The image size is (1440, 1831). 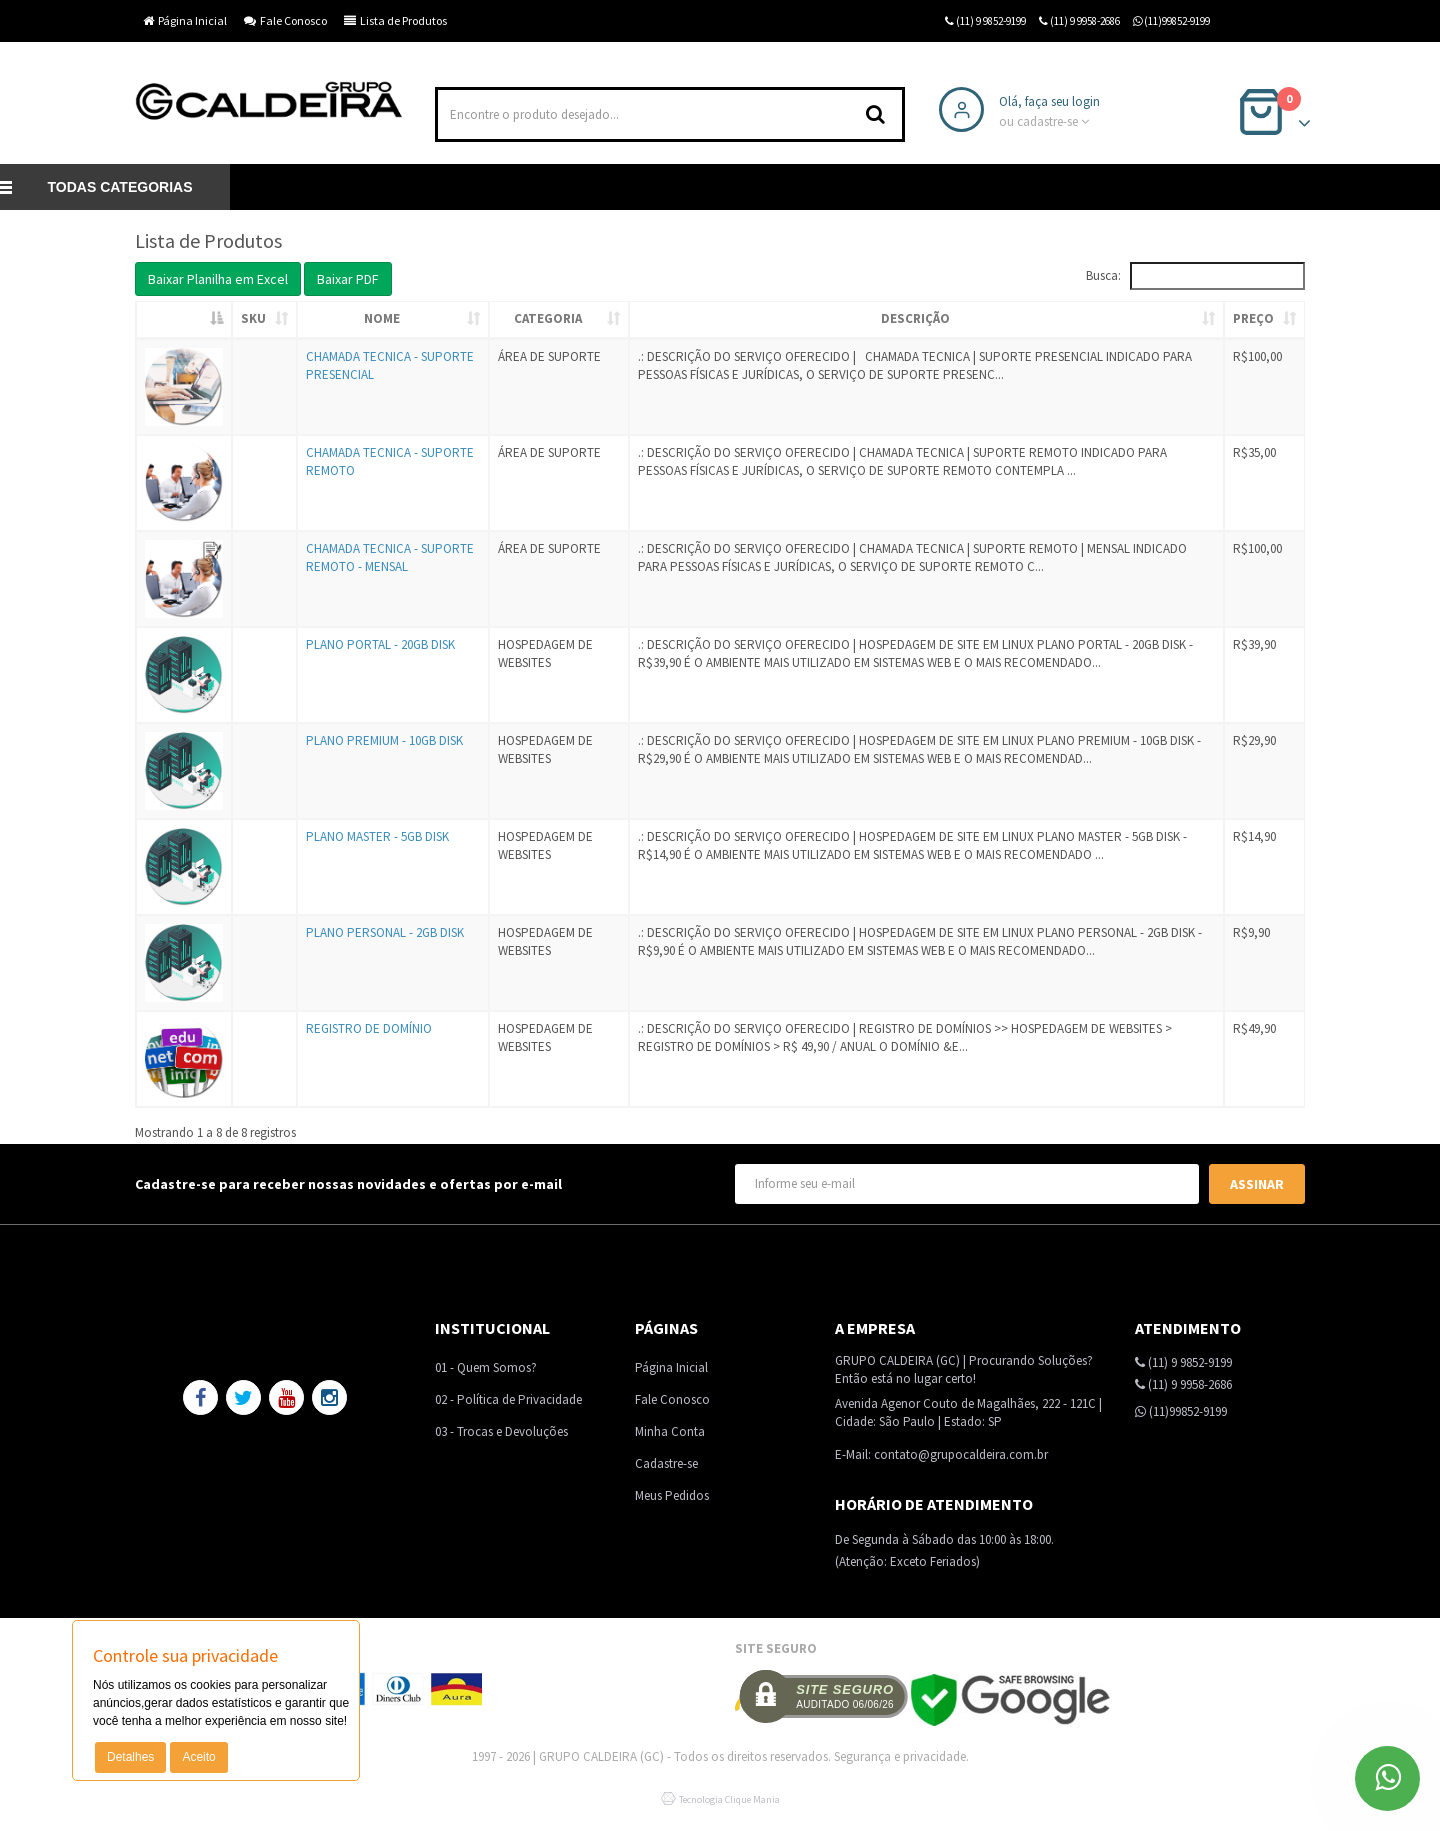 What do you see at coordinates (666, 1463) in the screenshot?
I see `Cadastre-se` at bounding box center [666, 1463].